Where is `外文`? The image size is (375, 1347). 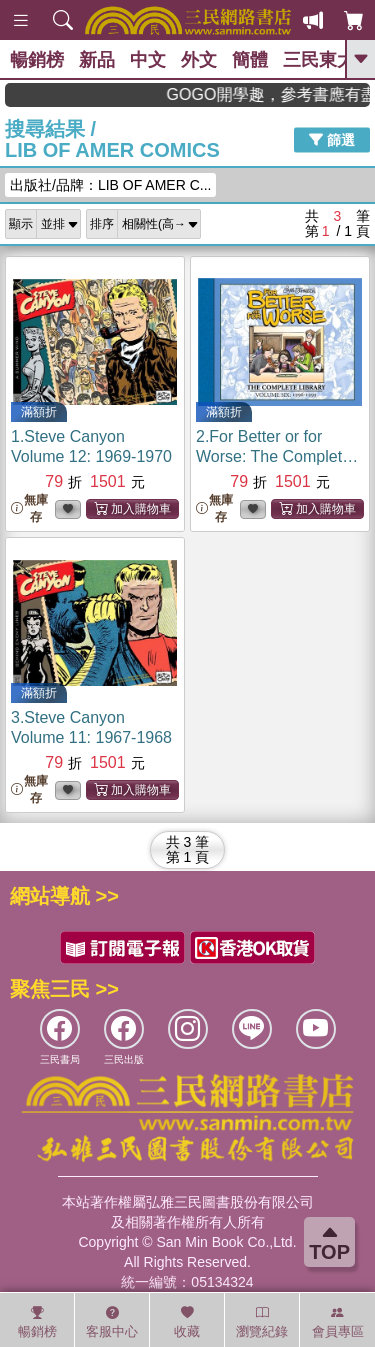 外文 is located at coordinates (199, 60).